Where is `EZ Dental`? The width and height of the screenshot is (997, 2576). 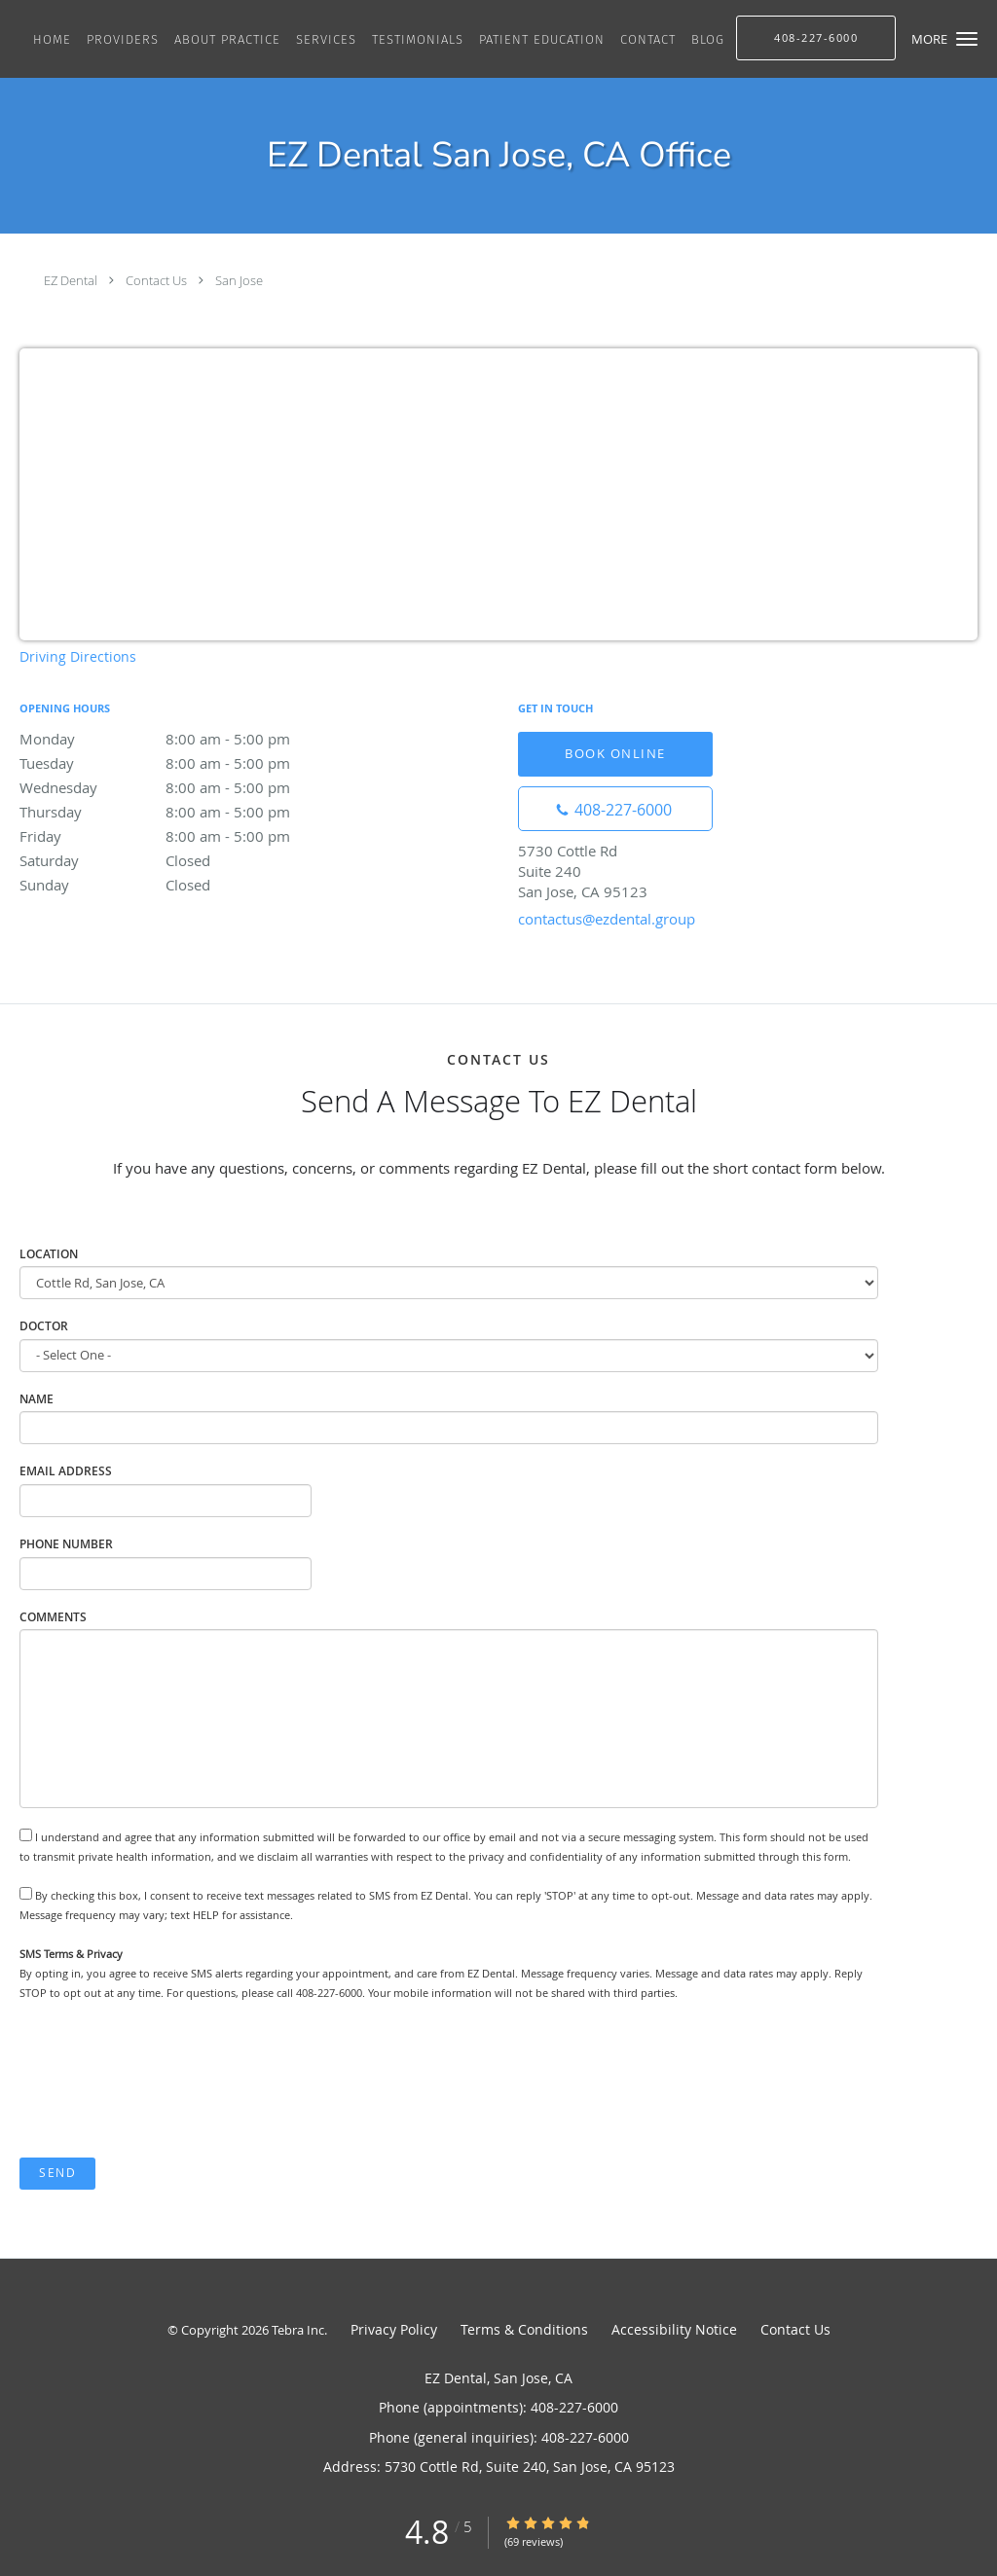 EZ Dental is located at coordinates (70, 280).